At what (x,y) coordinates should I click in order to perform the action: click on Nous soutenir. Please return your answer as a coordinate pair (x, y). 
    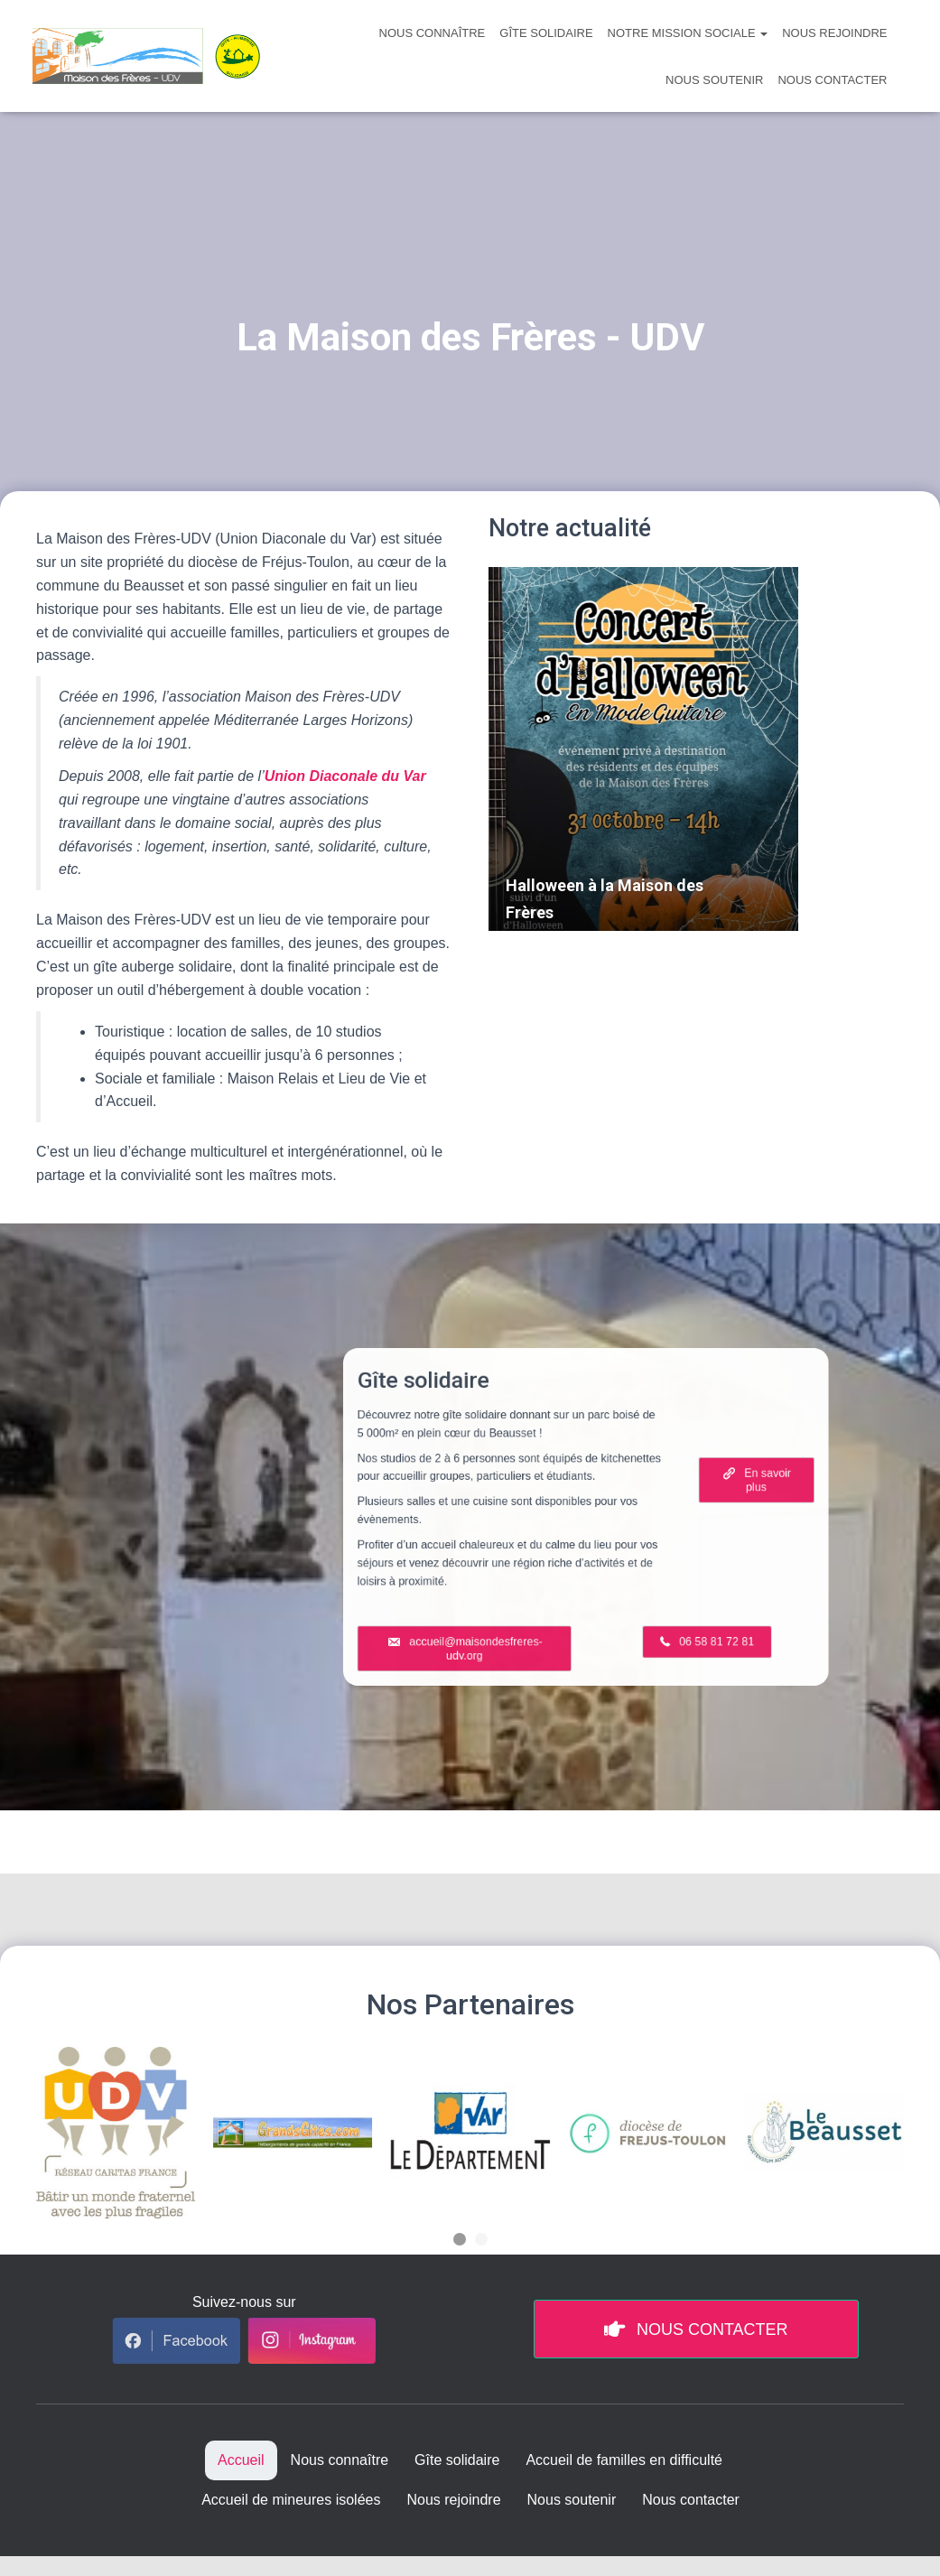
    Looking at the image, I should click on (714, 80).